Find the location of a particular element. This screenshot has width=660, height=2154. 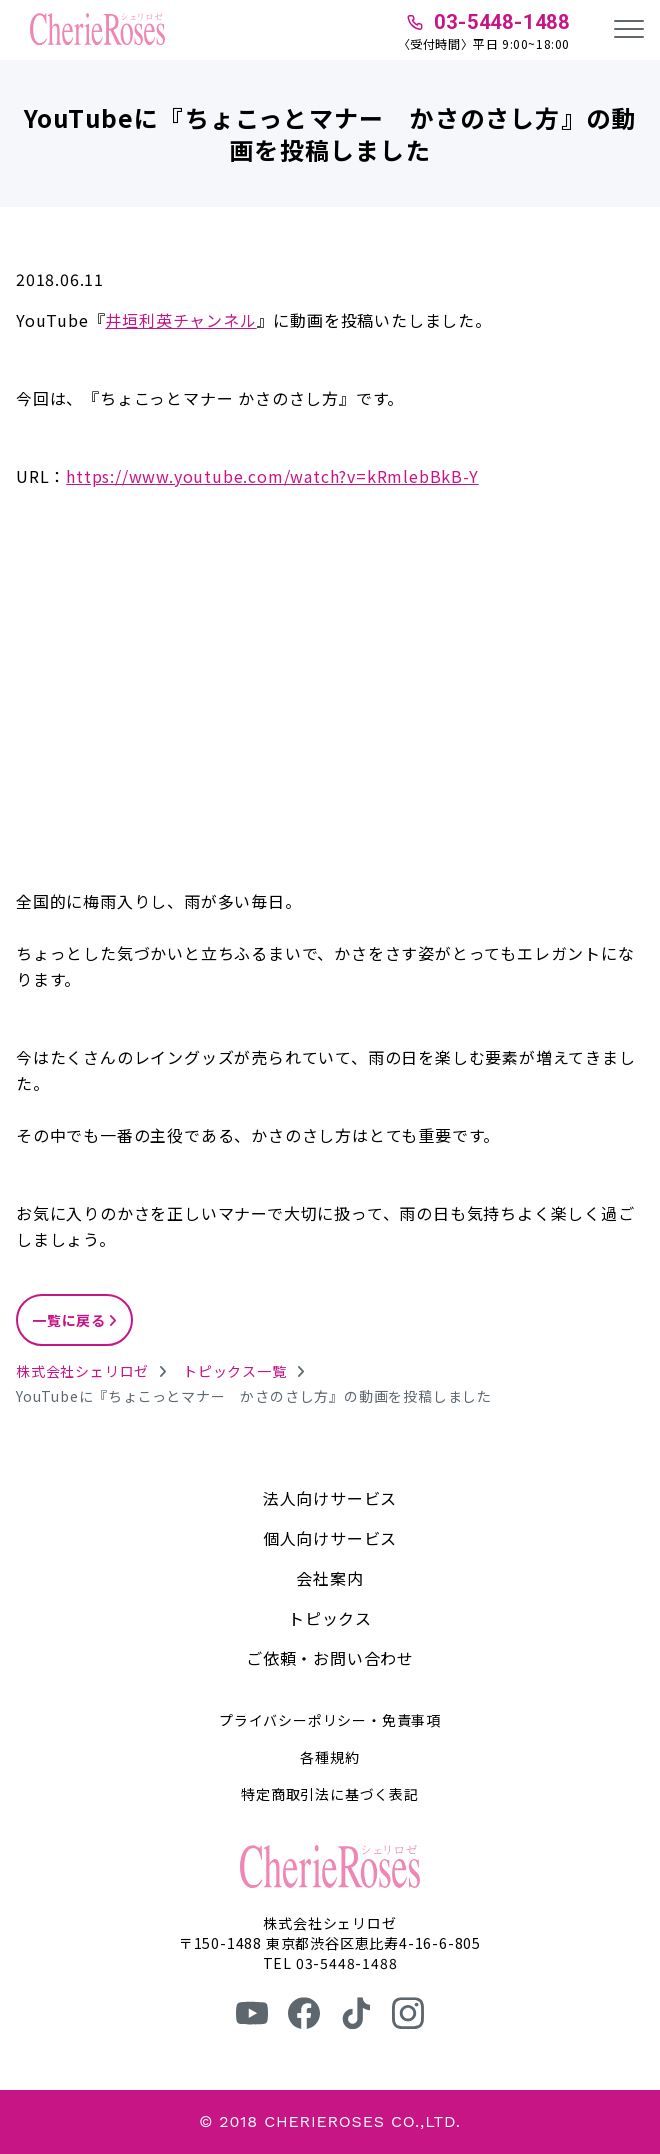

各種規約 is located at coordinates (329, 1757).